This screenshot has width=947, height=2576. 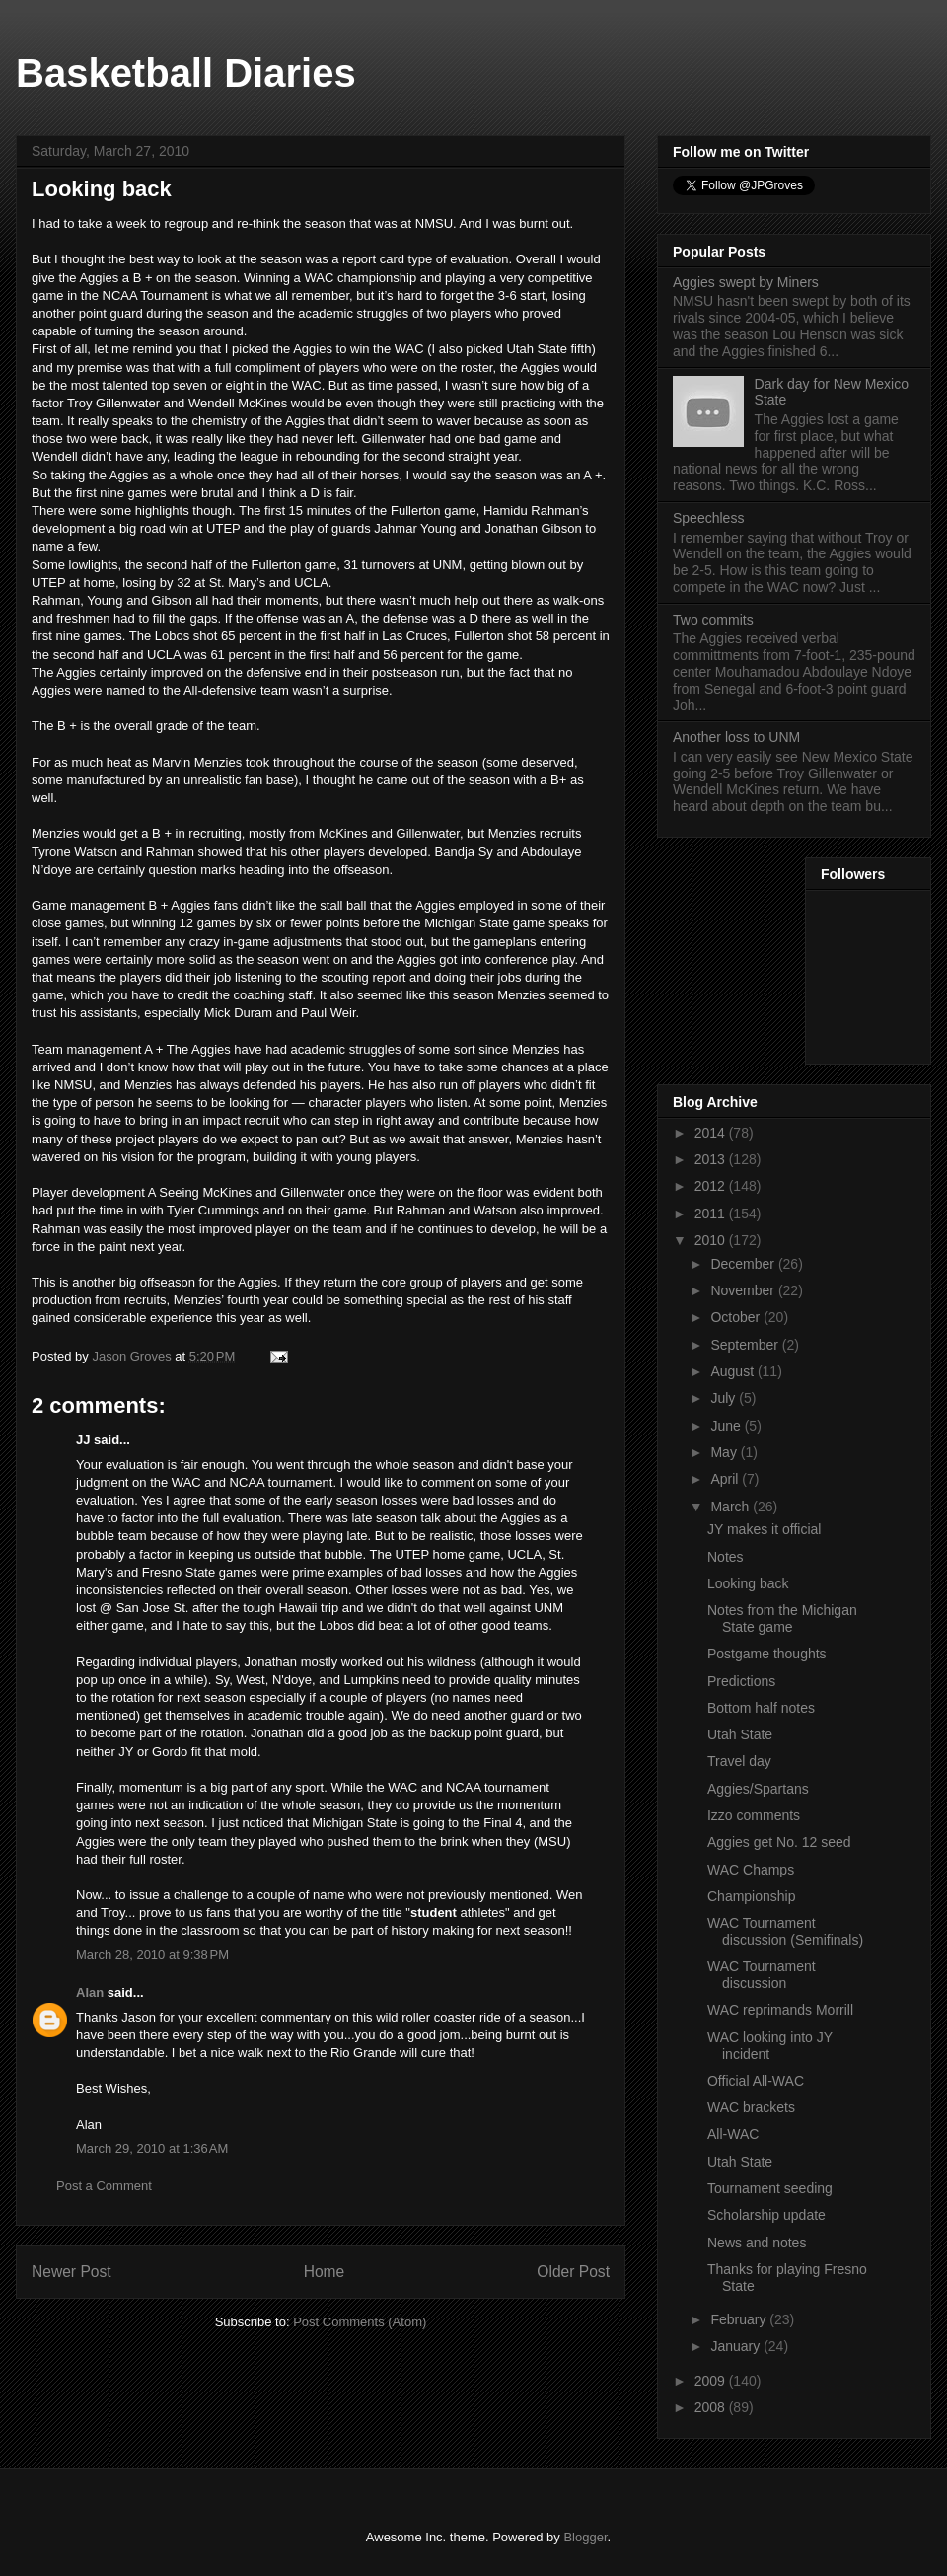 What do you see at coordinates (585, 2537) in the screenshot?
I see `Blogger` at bounding box center [585, 2537].